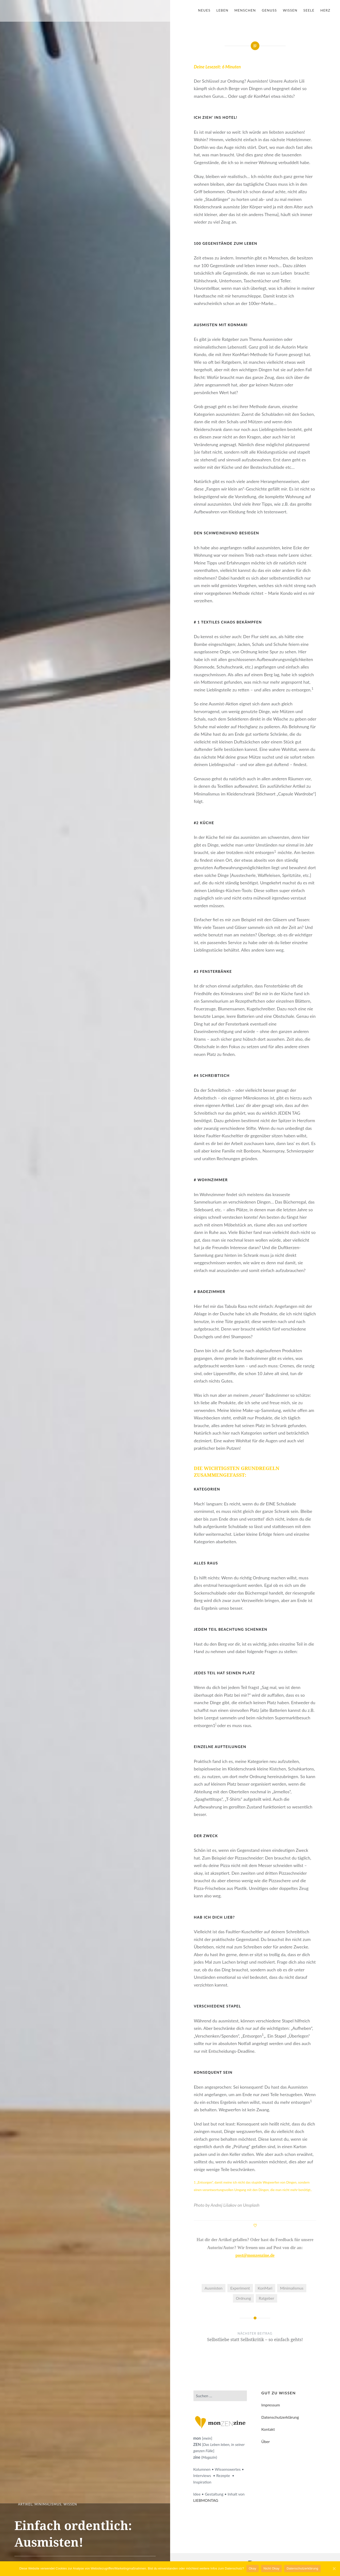  I want to click on Experiment, so click(240, 2288).